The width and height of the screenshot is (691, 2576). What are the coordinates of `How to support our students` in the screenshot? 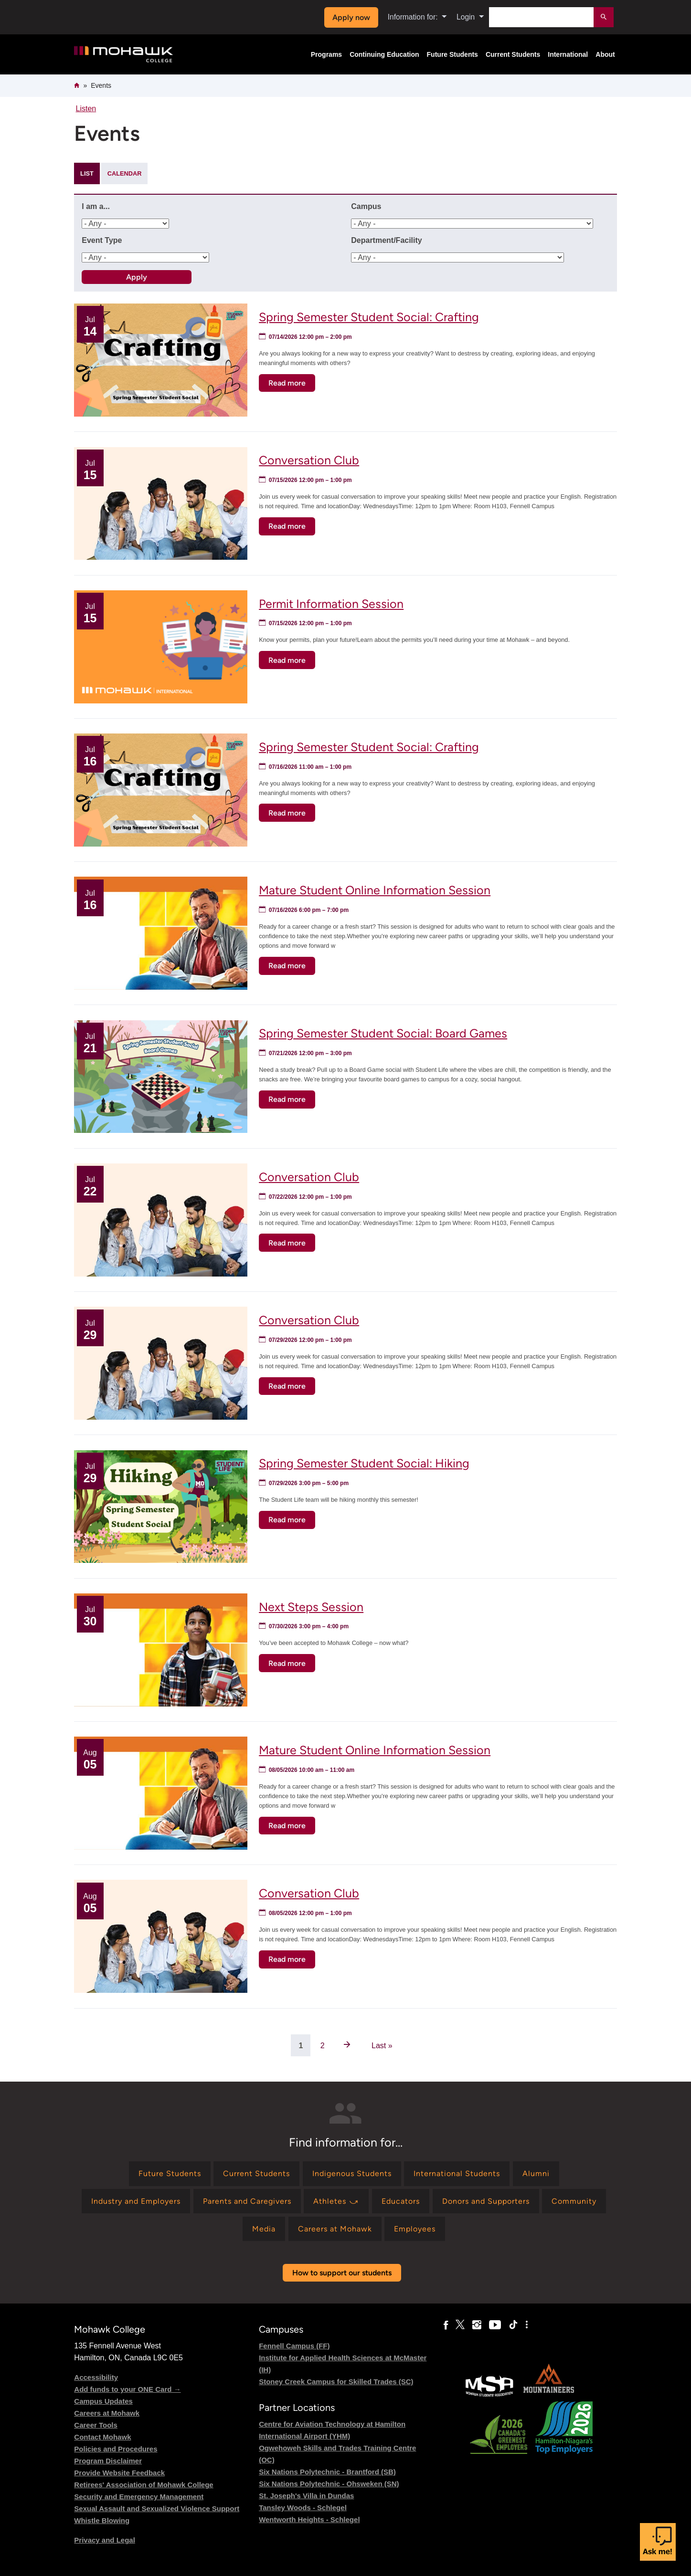 It's located at (342, 2272).